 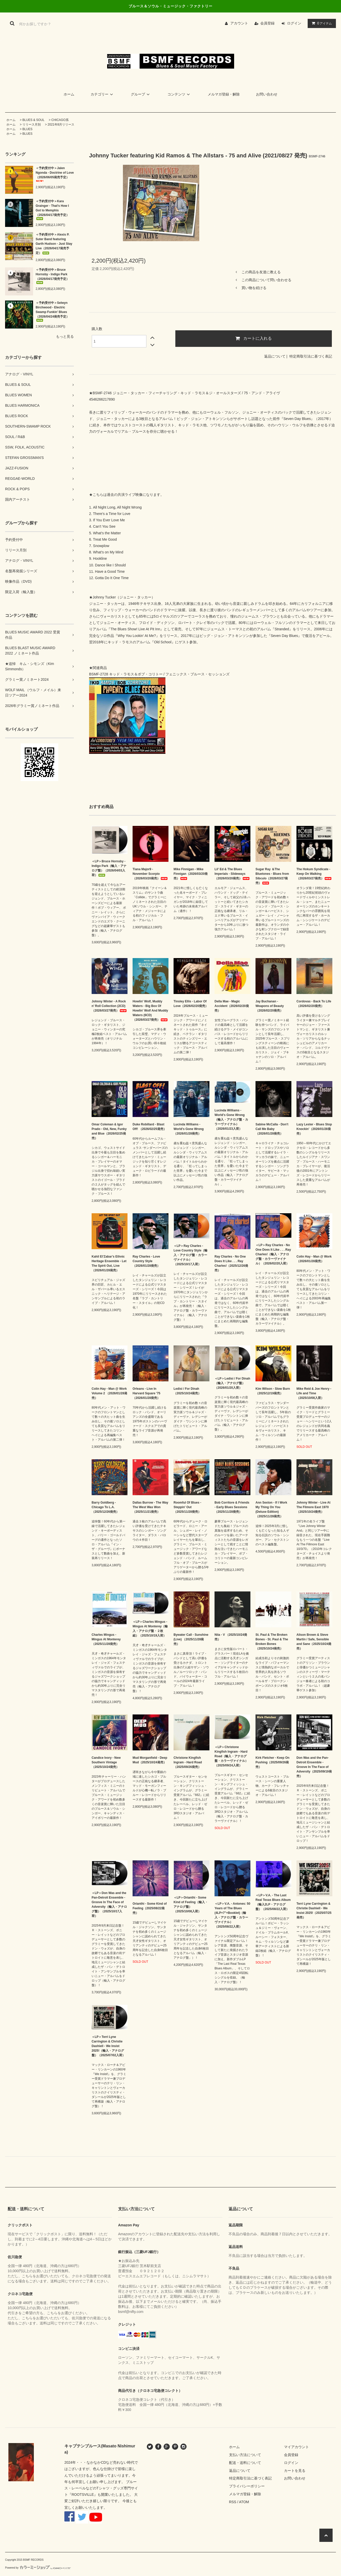 What do you see at coordinates (109, 1904) in the screenshot?
I see `＜LP＞Don Was and the Pan-Detroit Ensemble - Groove In The Face of Adversity（輸入・アナログ盤）（2025/10/17入荷）` at bounding box center [109, 1904].